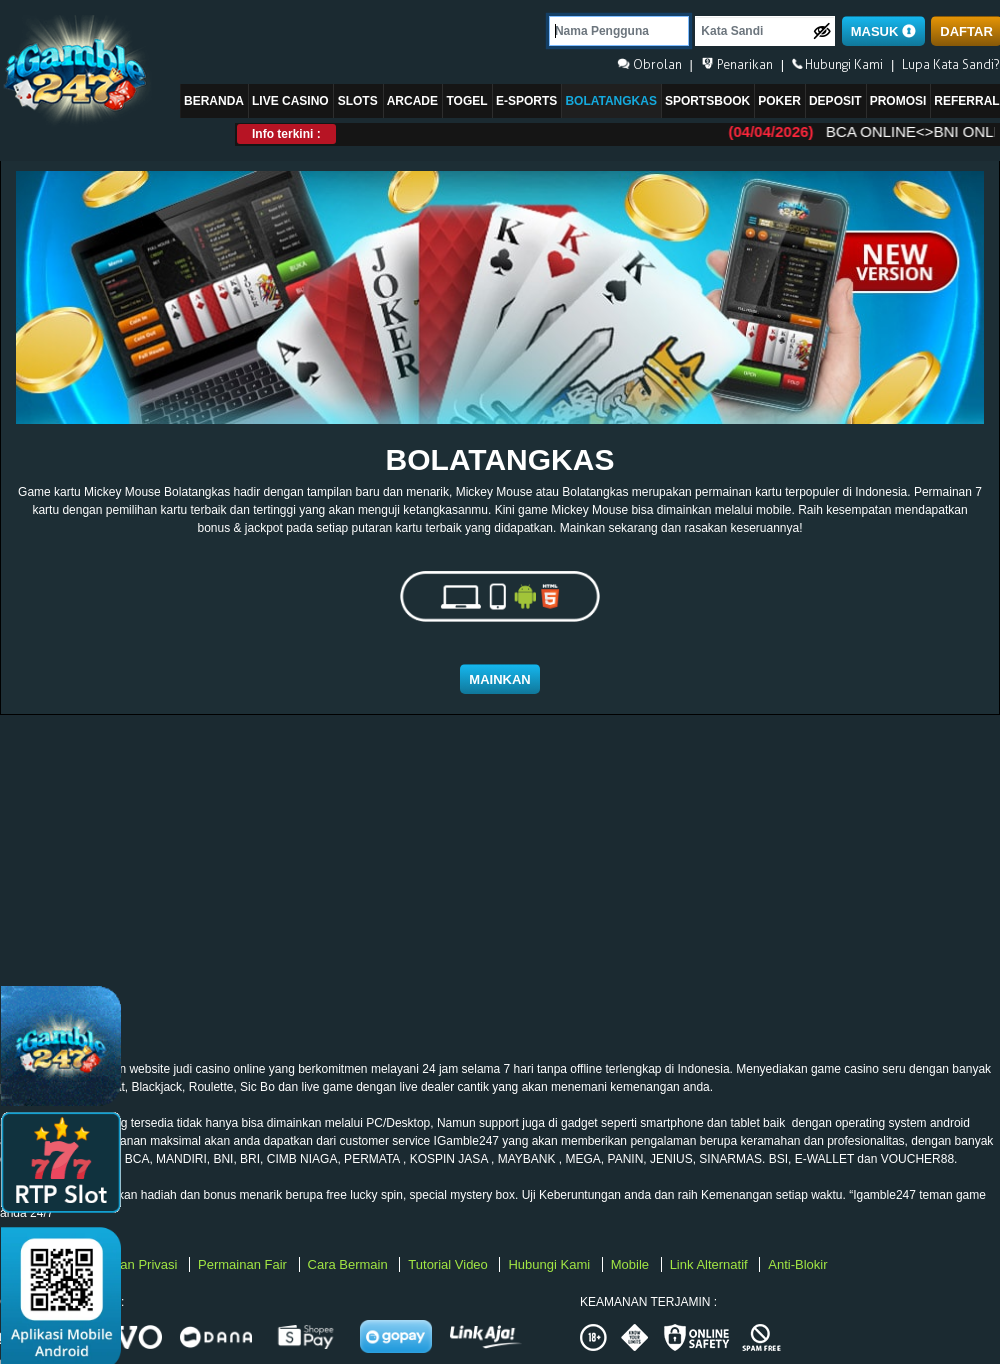 The width and height of the screenshot is (1000, 1364). I want to click on MASUK, so click(883, 31).